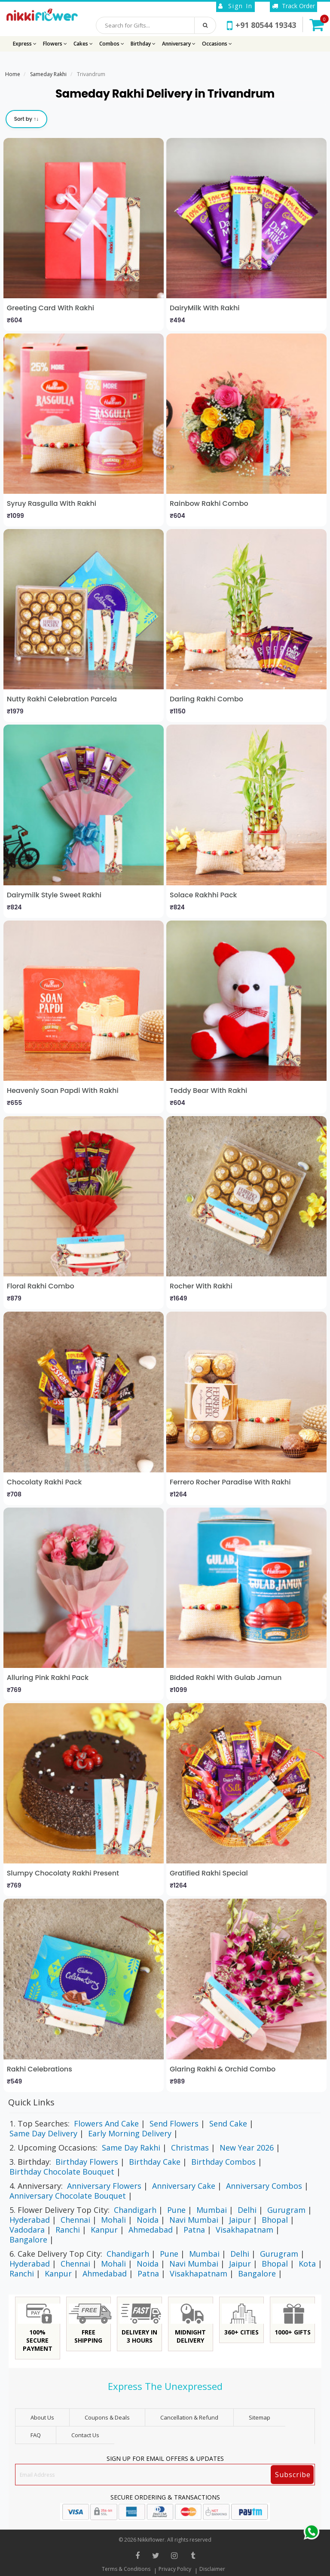 Image resolution: width=330 pixels, height=2576 pixels. Describe the element at coordinates (247, 2147) in the screenshot. I see `New Year 2026` at that location.